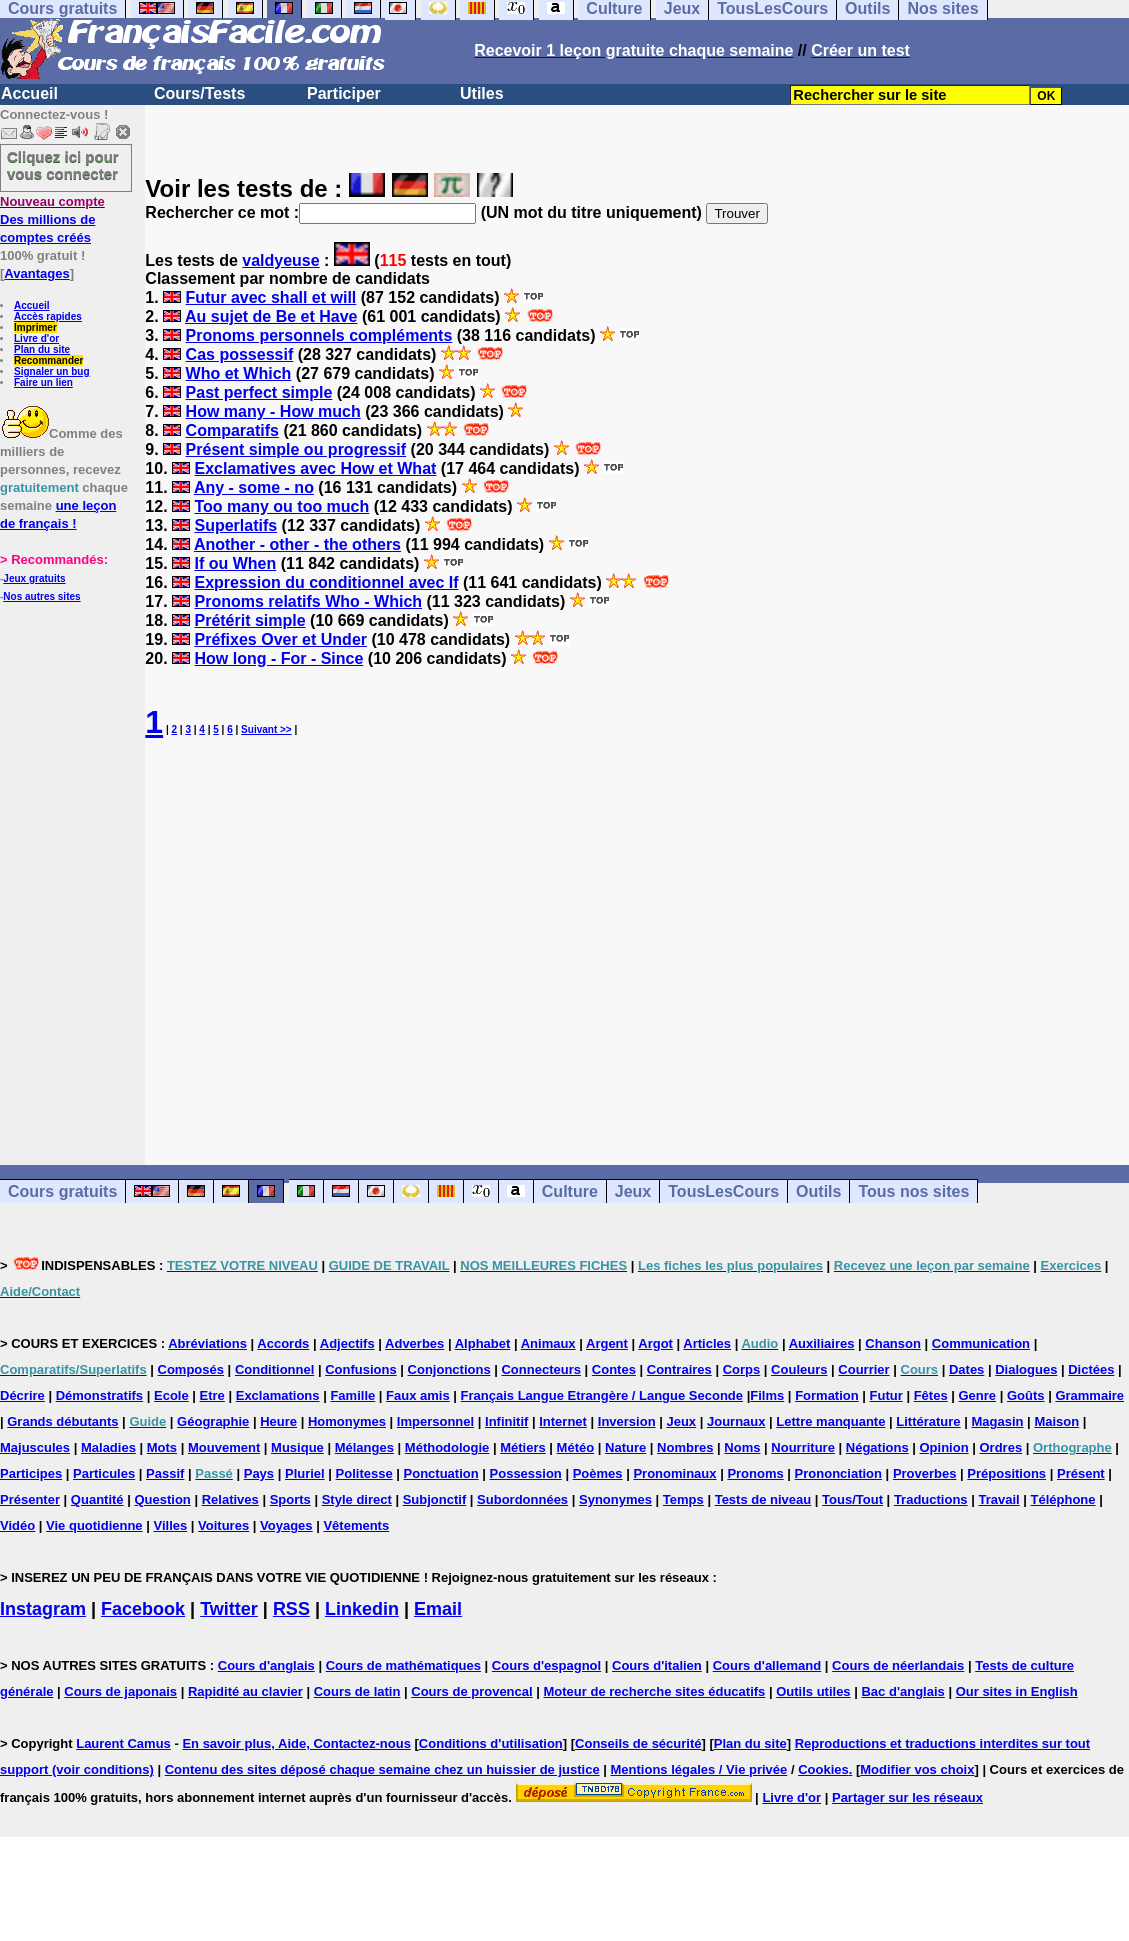 The width and height of the screenshot is (1129, 1941). Describe the element at coordinates (162, 1447) in the screenshot. I see `Mots` at that location.